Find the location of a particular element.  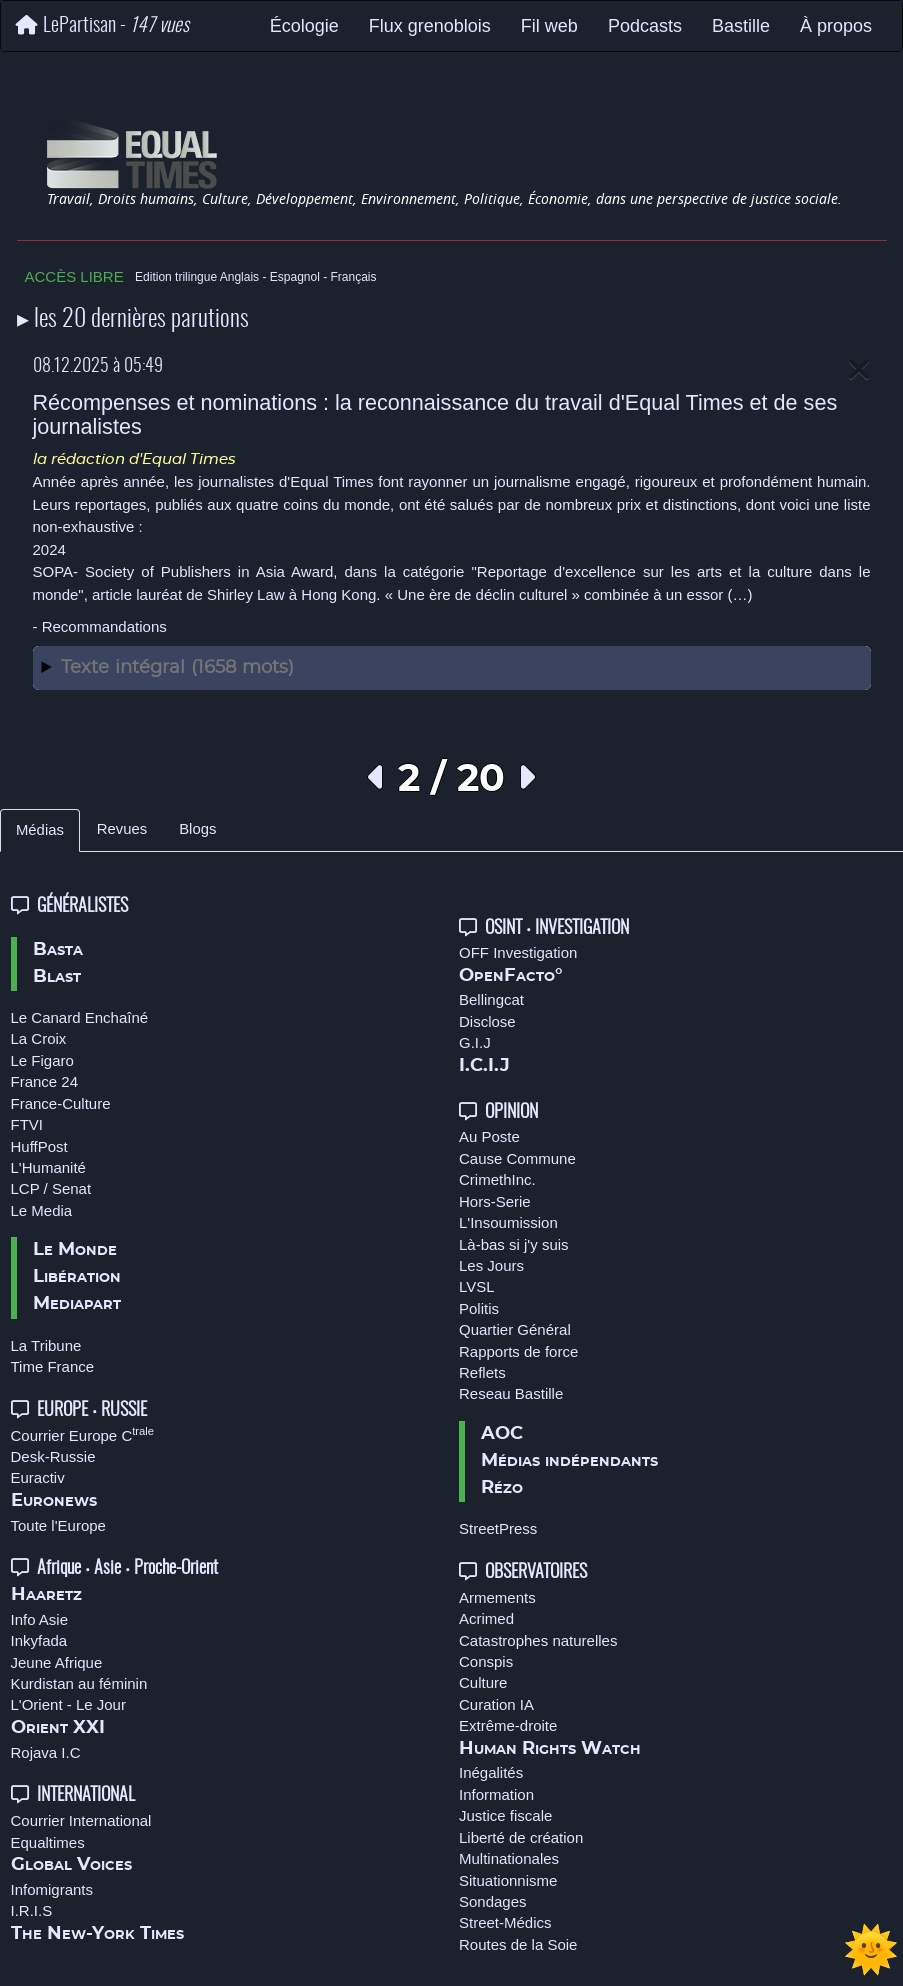

FTVI is located at coordinates (27, 1124).